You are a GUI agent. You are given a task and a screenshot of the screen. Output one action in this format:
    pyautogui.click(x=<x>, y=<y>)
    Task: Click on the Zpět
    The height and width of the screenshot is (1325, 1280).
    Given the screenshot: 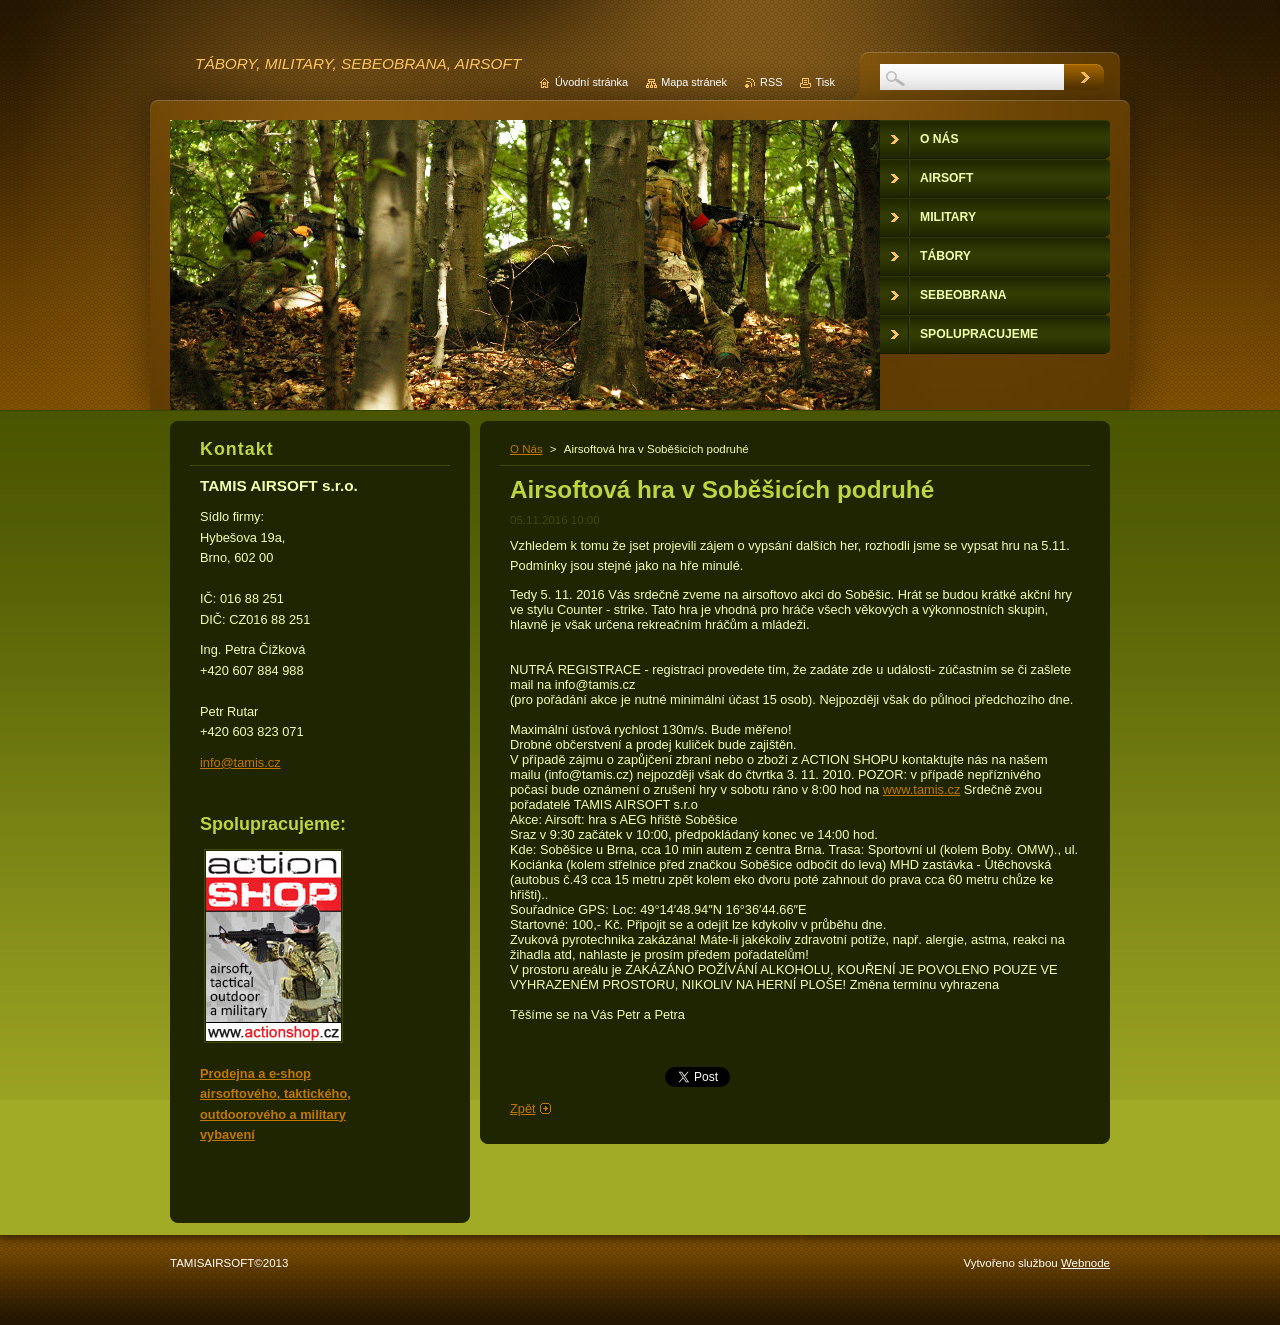 What is the action you would take?
    pyautogui.click(x=523, y=1108)
    